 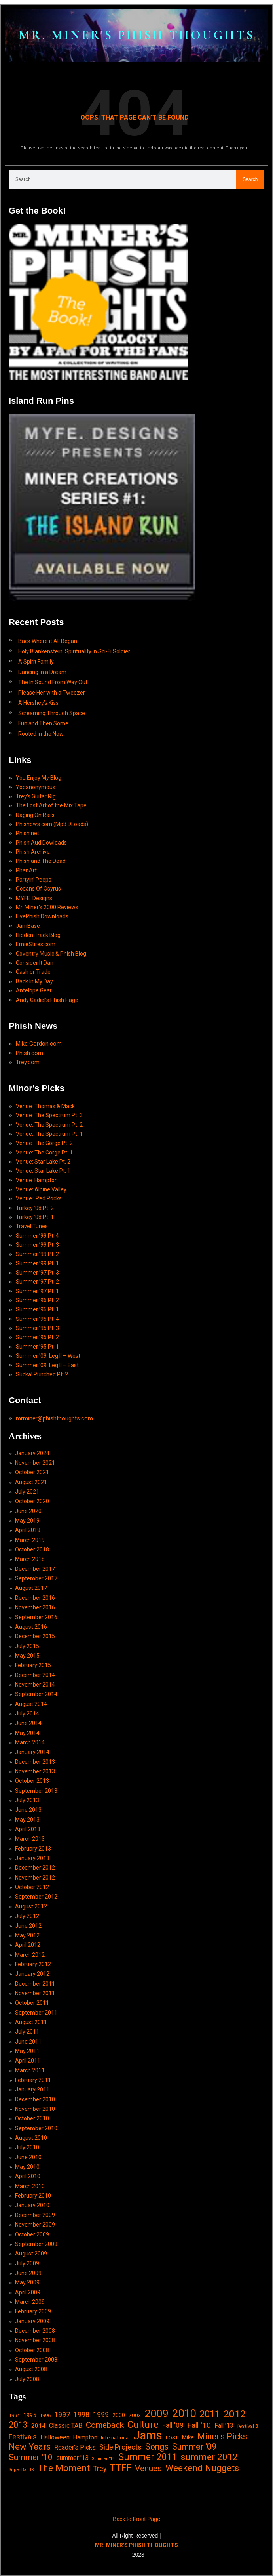 I want to click on January 2011, so click(x=32, y=2089).